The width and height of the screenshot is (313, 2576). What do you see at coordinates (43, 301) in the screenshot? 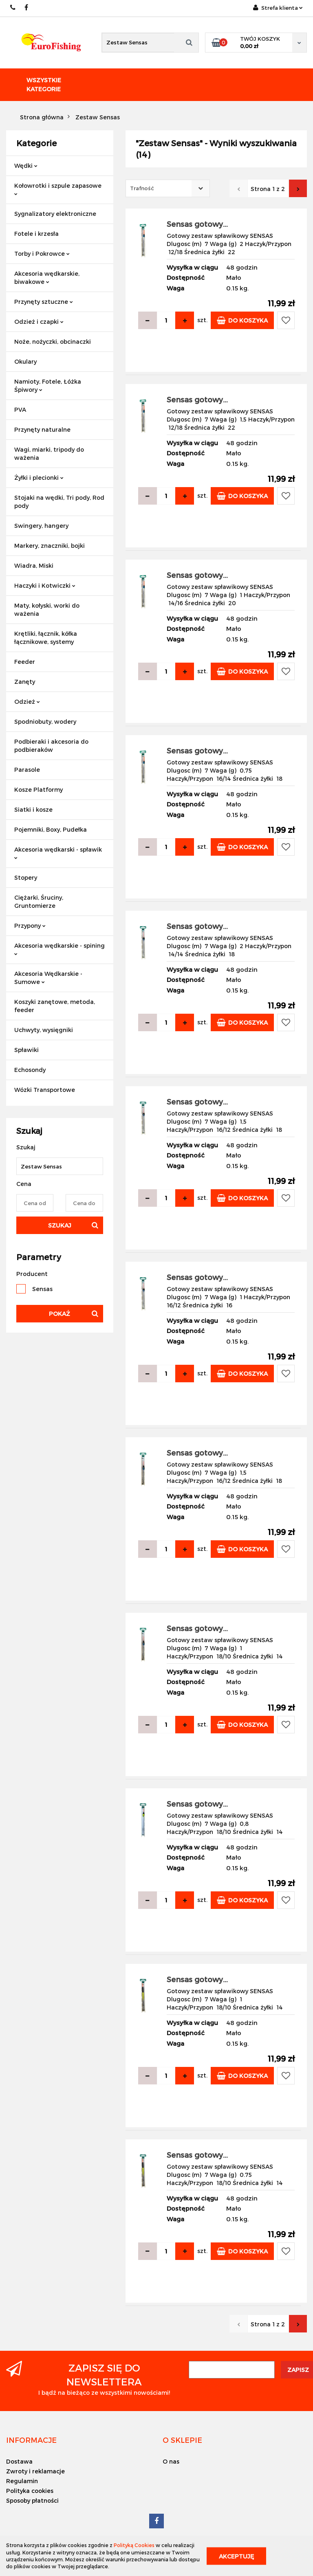
I see `Przynęty sztuczne` at bounding box center [43, 301].